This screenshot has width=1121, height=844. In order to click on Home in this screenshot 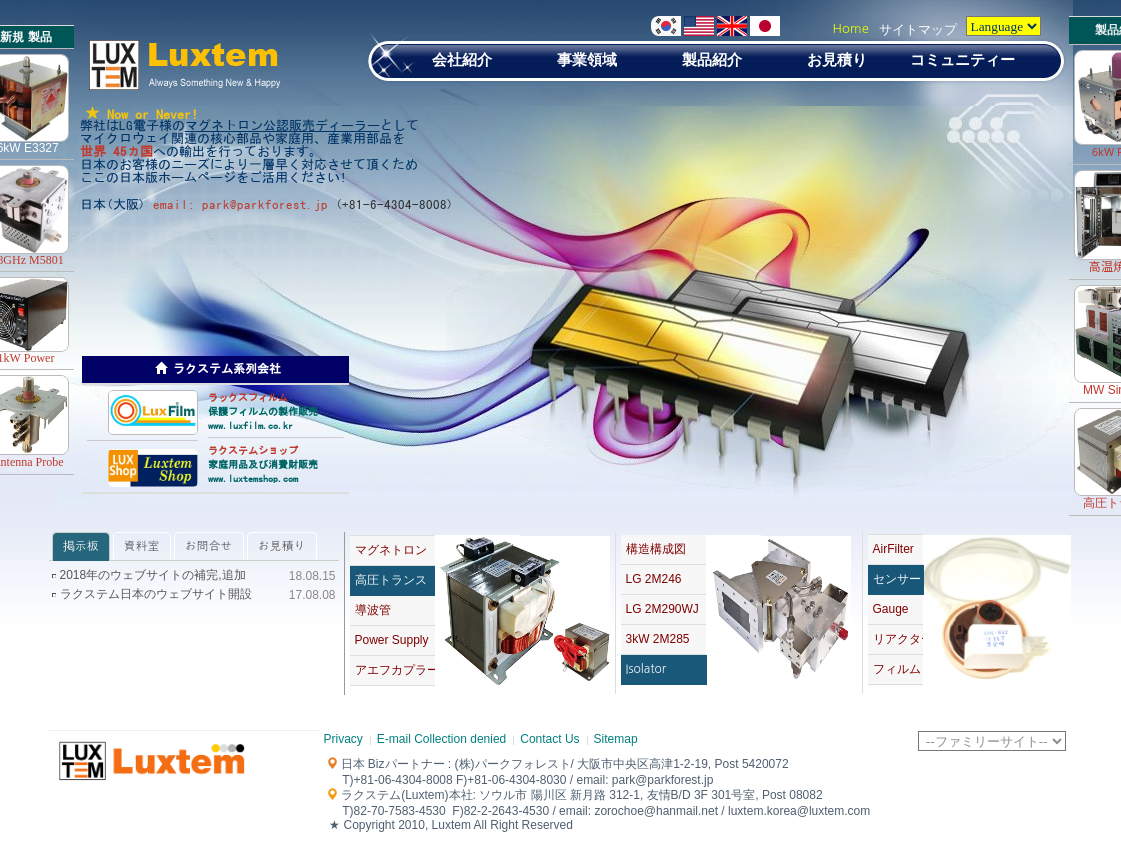, I will do `click(851, 28)`.